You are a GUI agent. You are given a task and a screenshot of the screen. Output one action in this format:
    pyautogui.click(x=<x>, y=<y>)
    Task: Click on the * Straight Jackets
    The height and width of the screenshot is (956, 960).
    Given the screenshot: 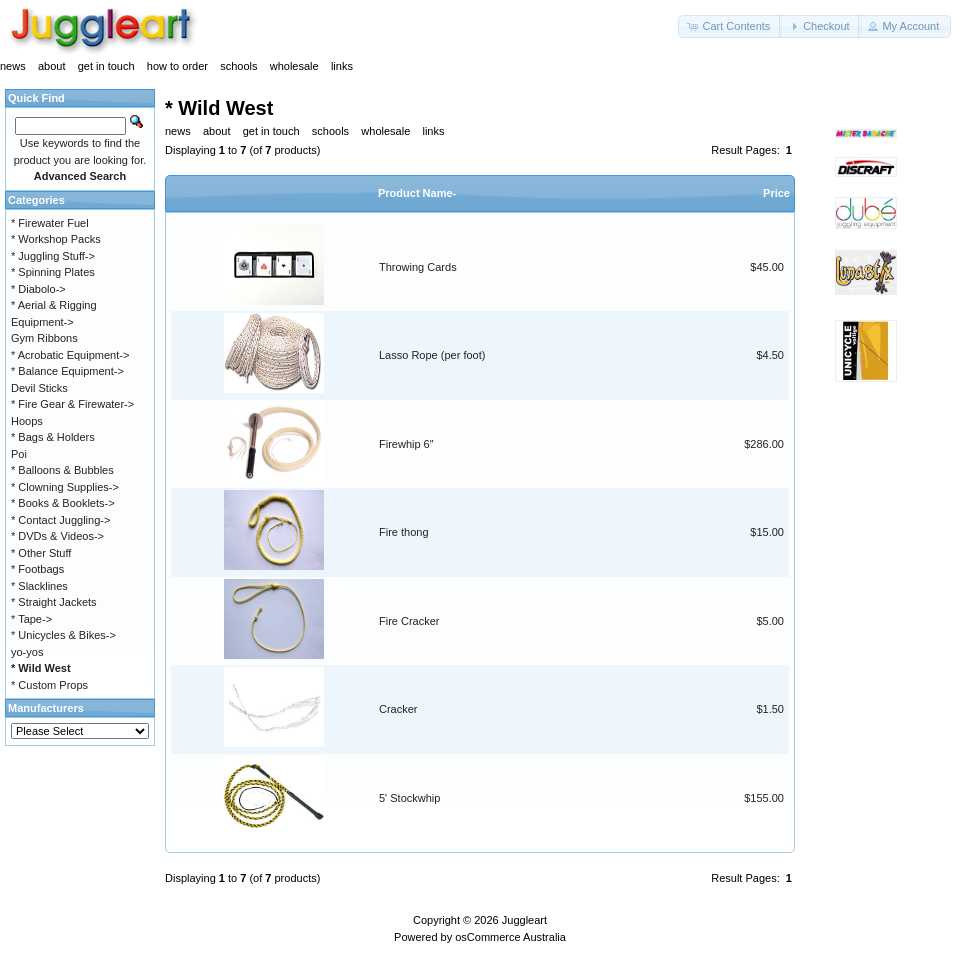 What is the action you would take?
    pyautogui.click(x=54, y=602)
    